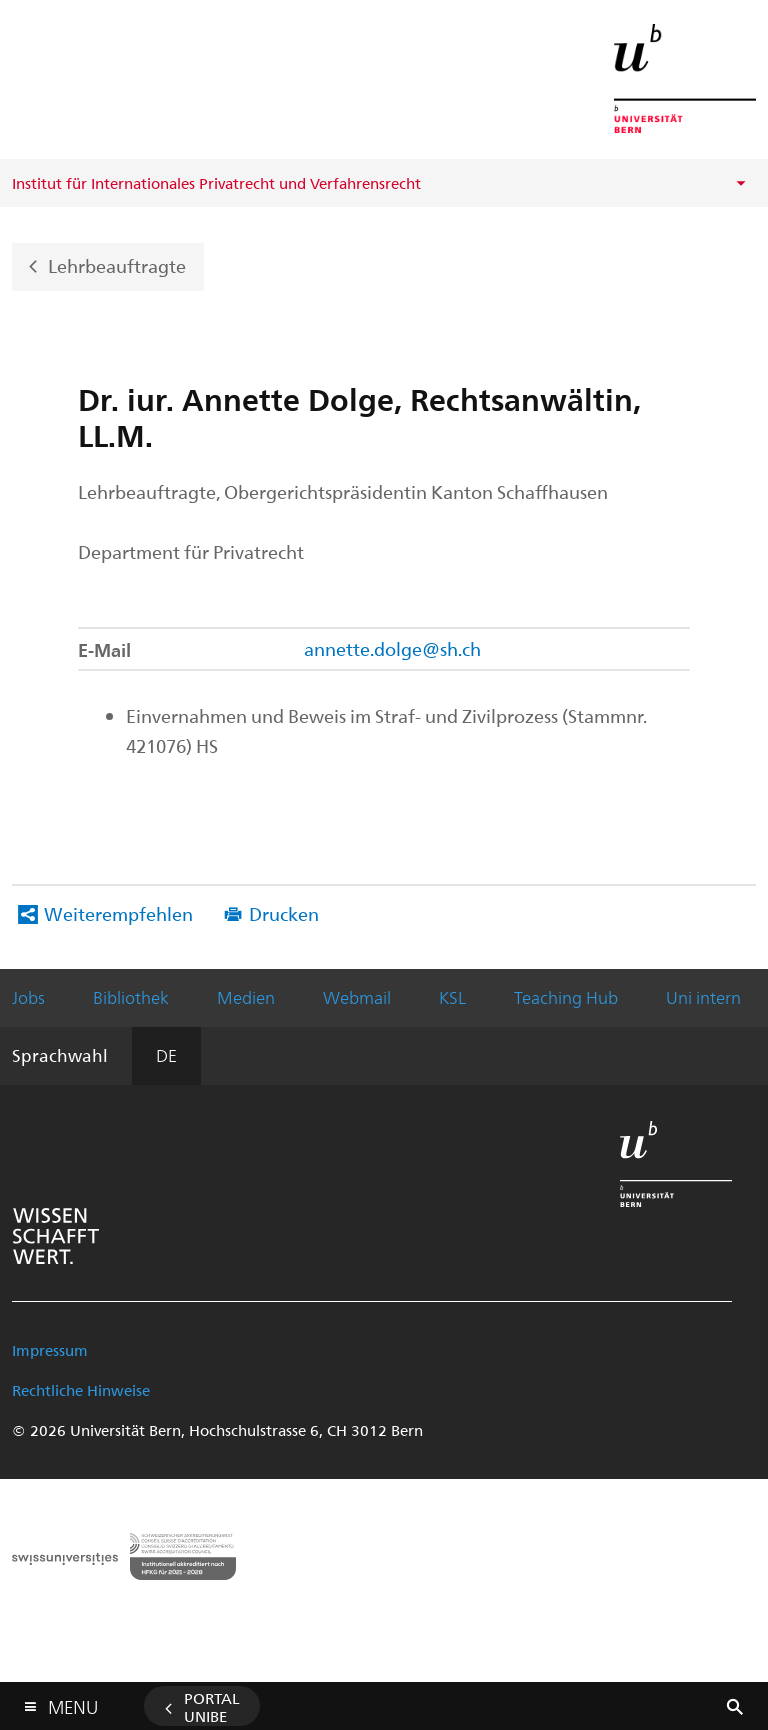  Describe the element at coordinates (212, 1707) in the screenshot. I see `Portal UniBE` at that location.